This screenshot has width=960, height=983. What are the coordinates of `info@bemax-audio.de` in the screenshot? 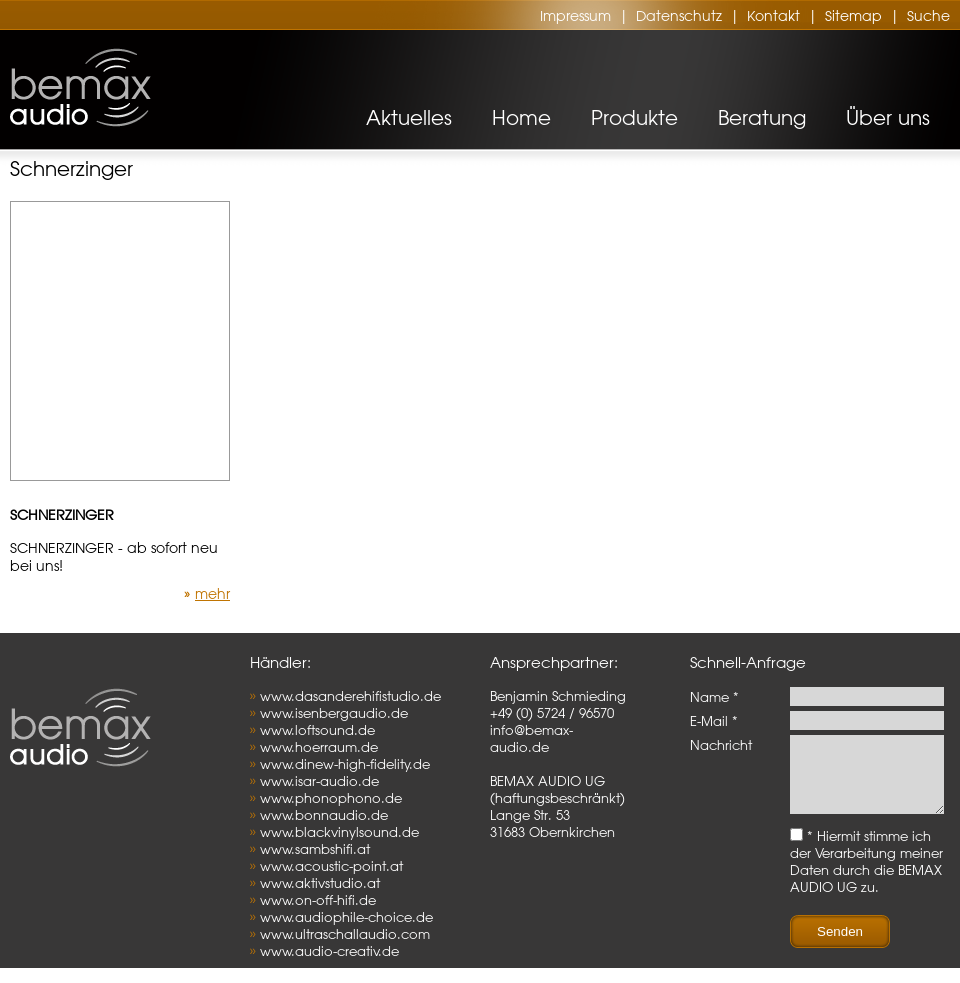 It's located at (531, 738).